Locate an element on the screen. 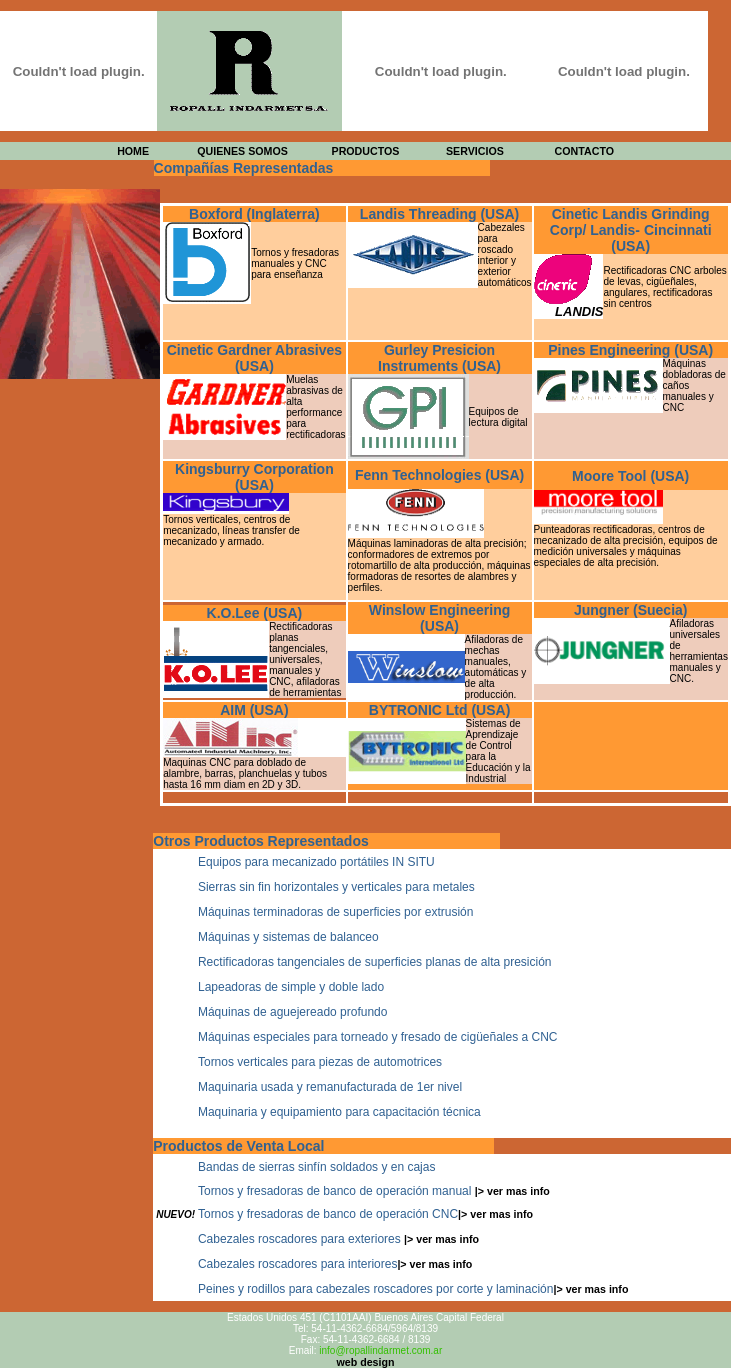 The height and width of the screenshot is (1368, 731). CONTACTO is located at coordinates (584, 151).